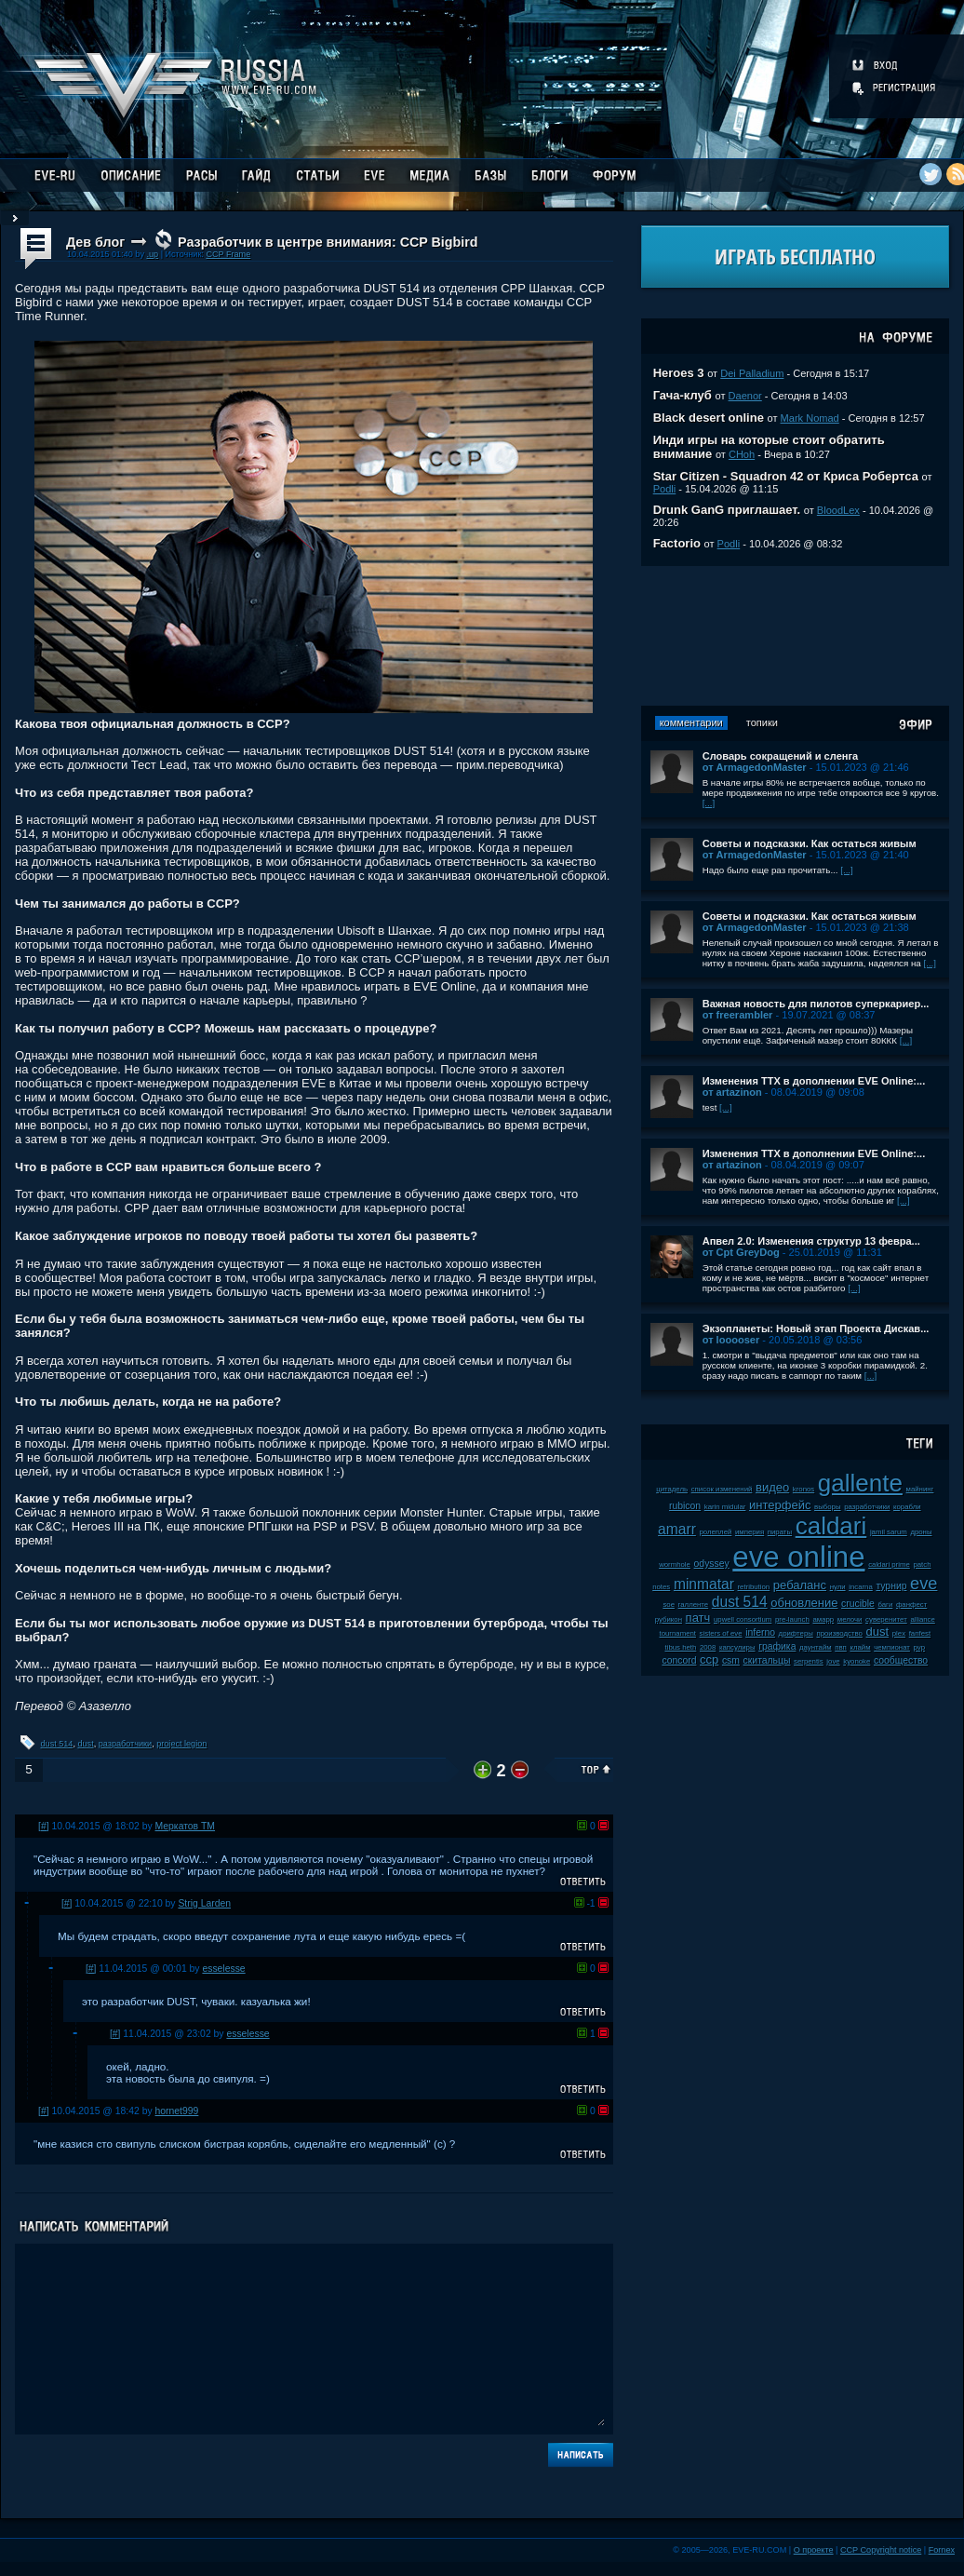 Image resolution: width=964 pixels, height=2576 pixels. I want to click on производство, so click(839, 1633).